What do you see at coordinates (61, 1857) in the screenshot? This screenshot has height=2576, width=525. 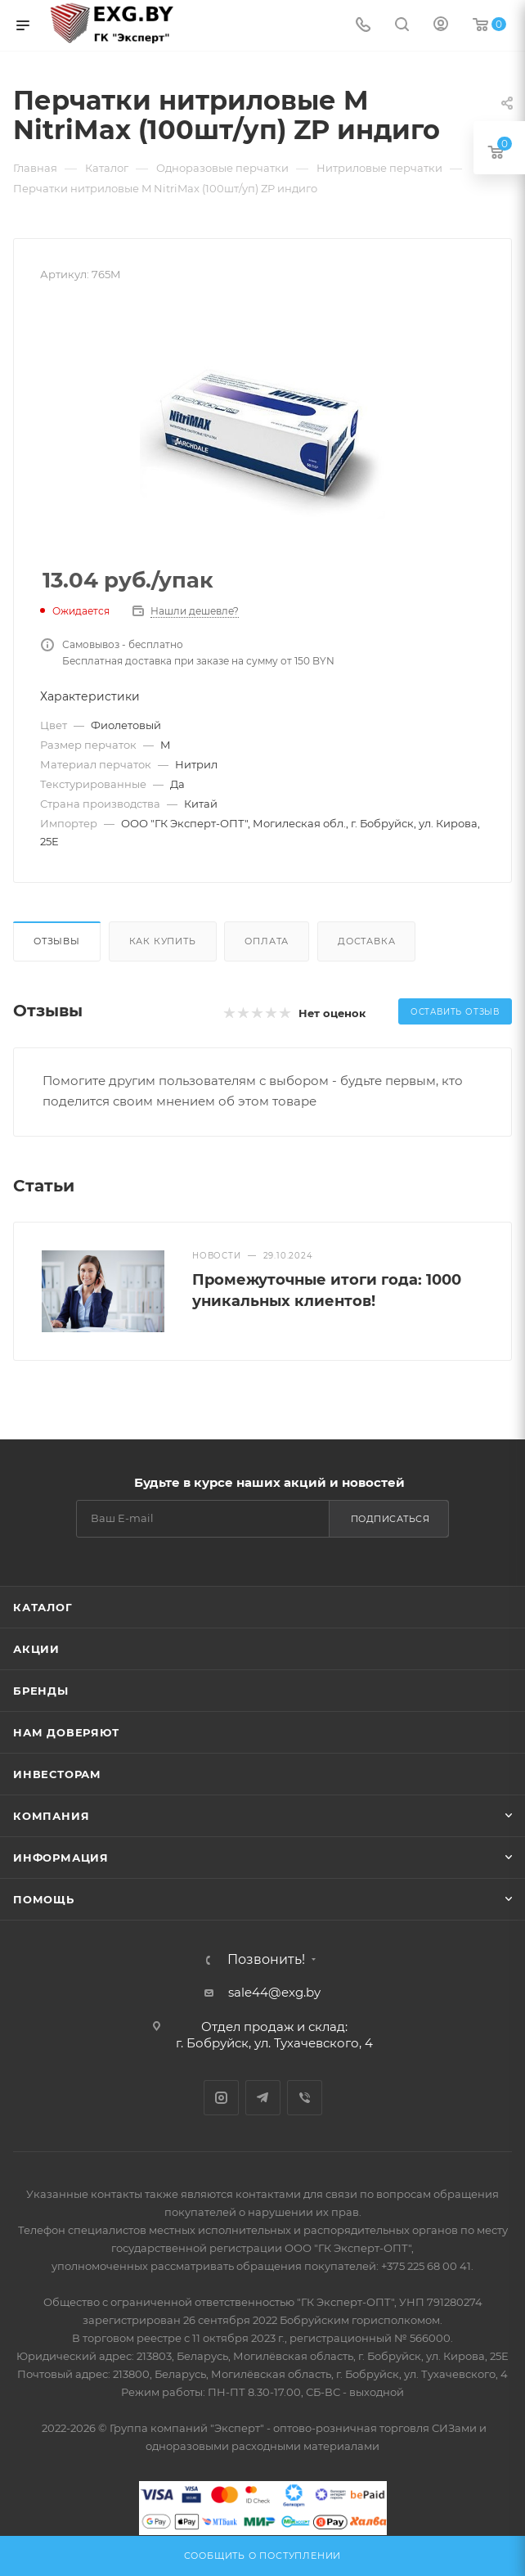 I see `Информация` at bounding box center [61, 1857].